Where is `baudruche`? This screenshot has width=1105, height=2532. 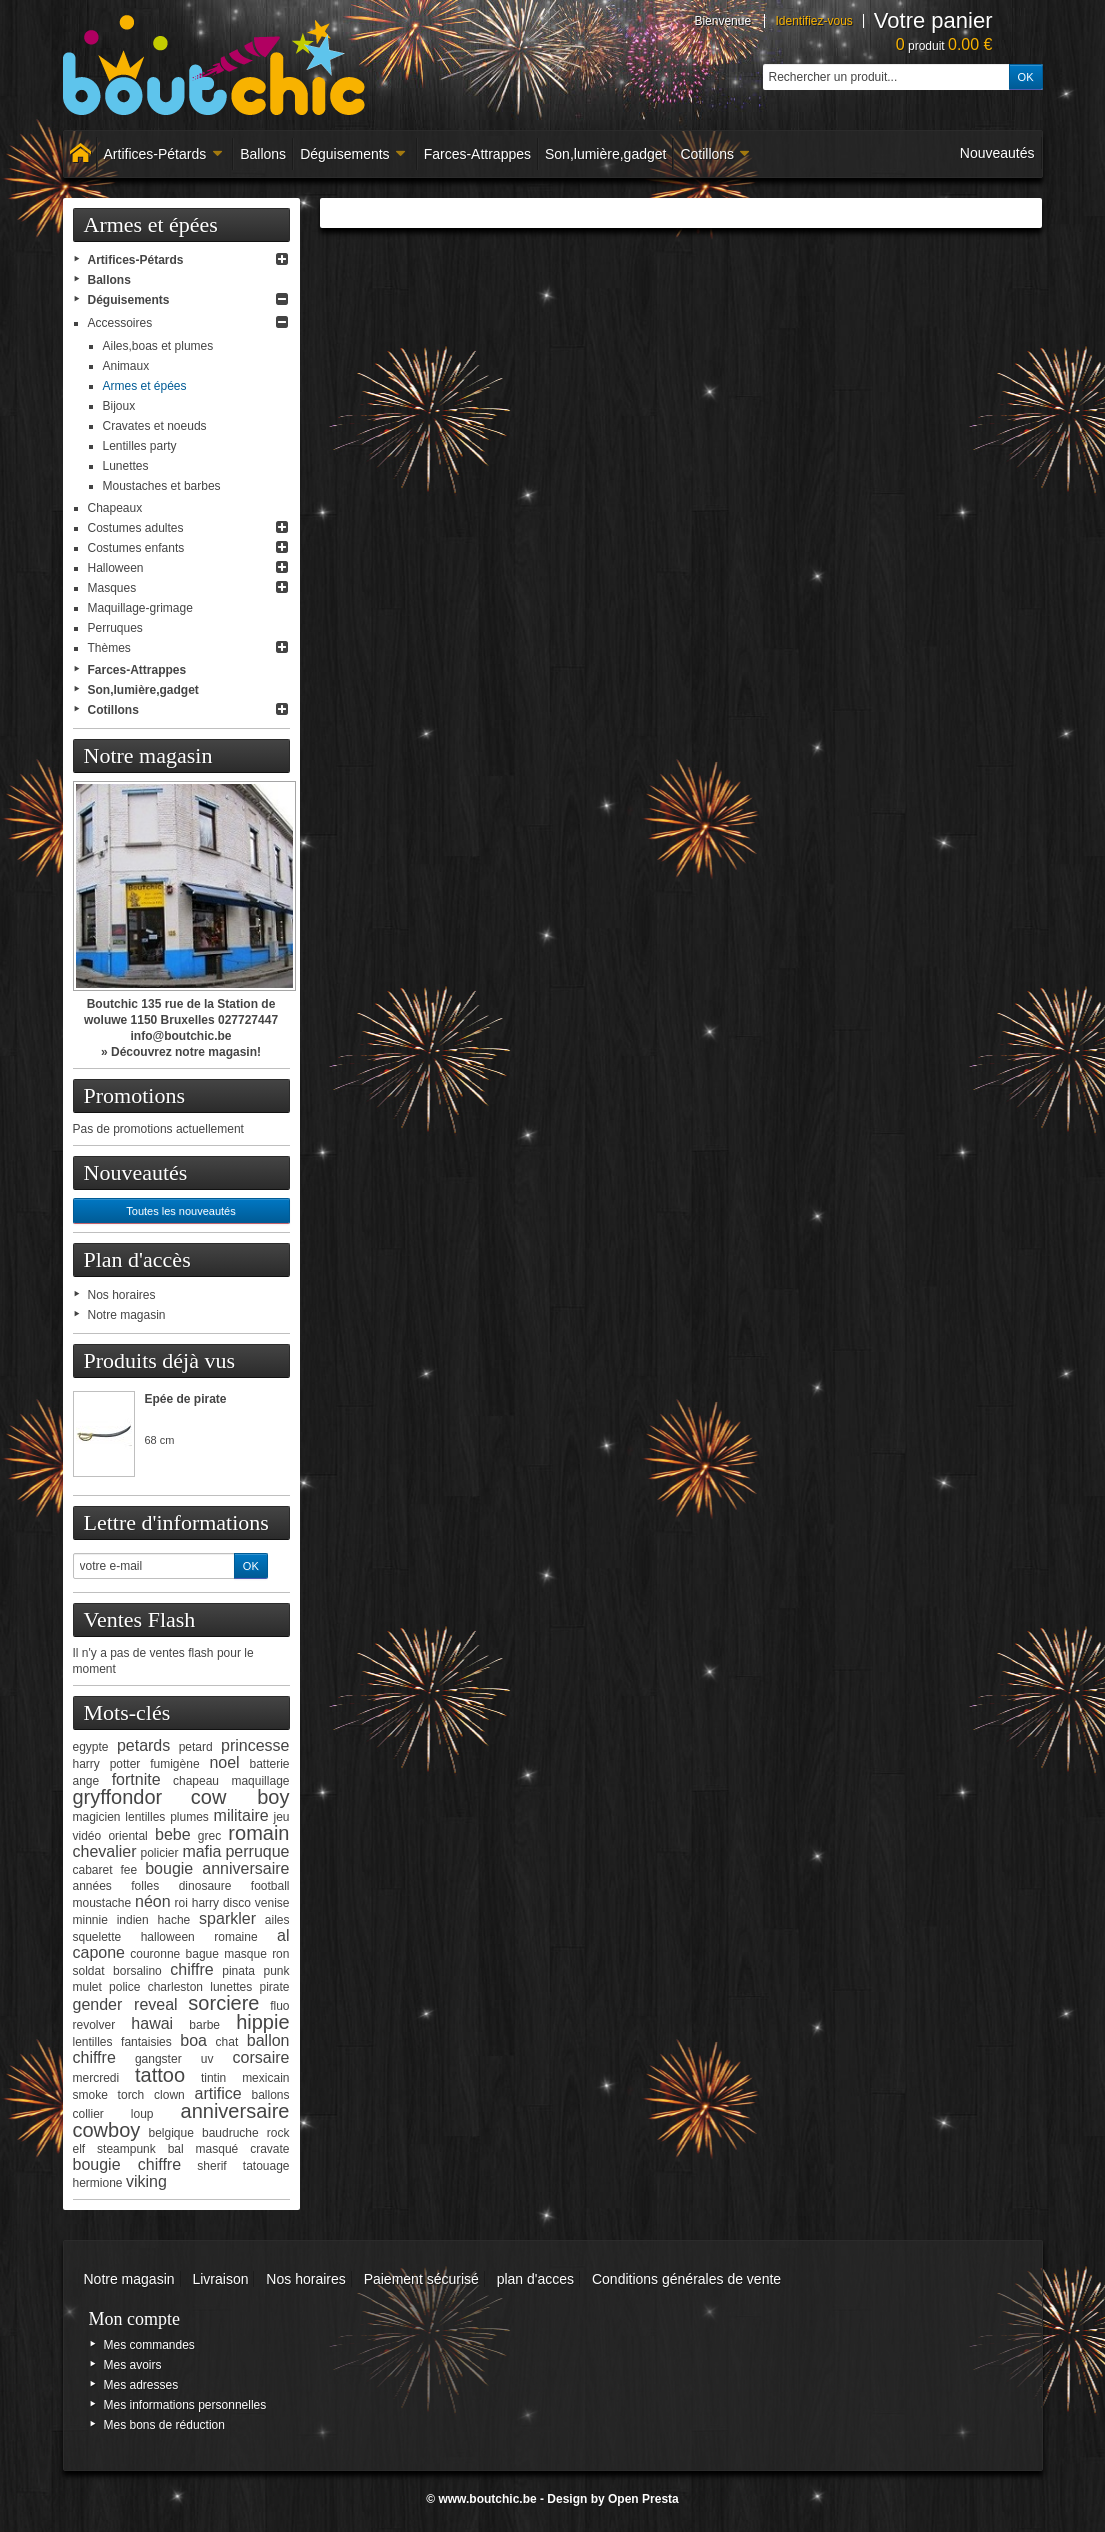 baudruche is located at coordinates (230, 2133).